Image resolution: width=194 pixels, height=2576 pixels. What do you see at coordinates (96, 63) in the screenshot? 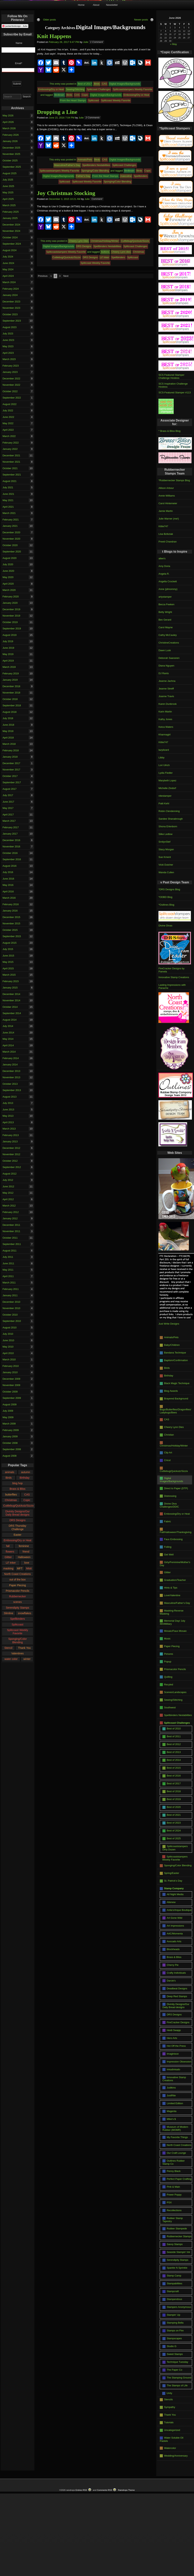
I see `About` at bounding box center [96, 63].